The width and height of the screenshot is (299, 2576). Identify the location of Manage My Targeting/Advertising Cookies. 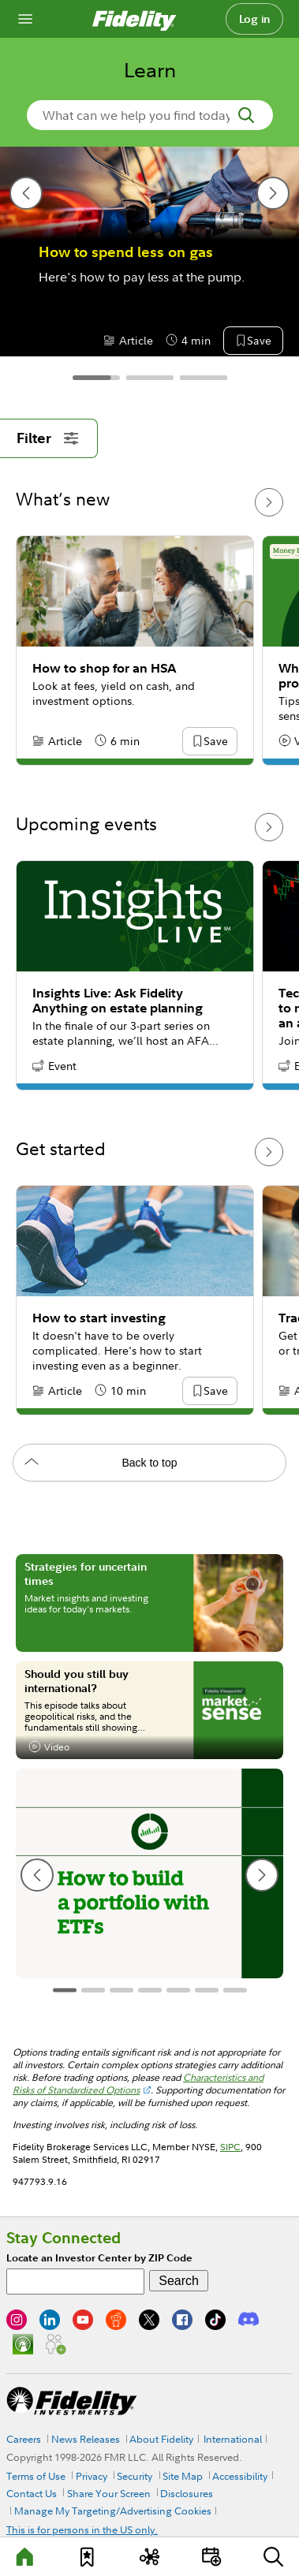
(112, 2510).